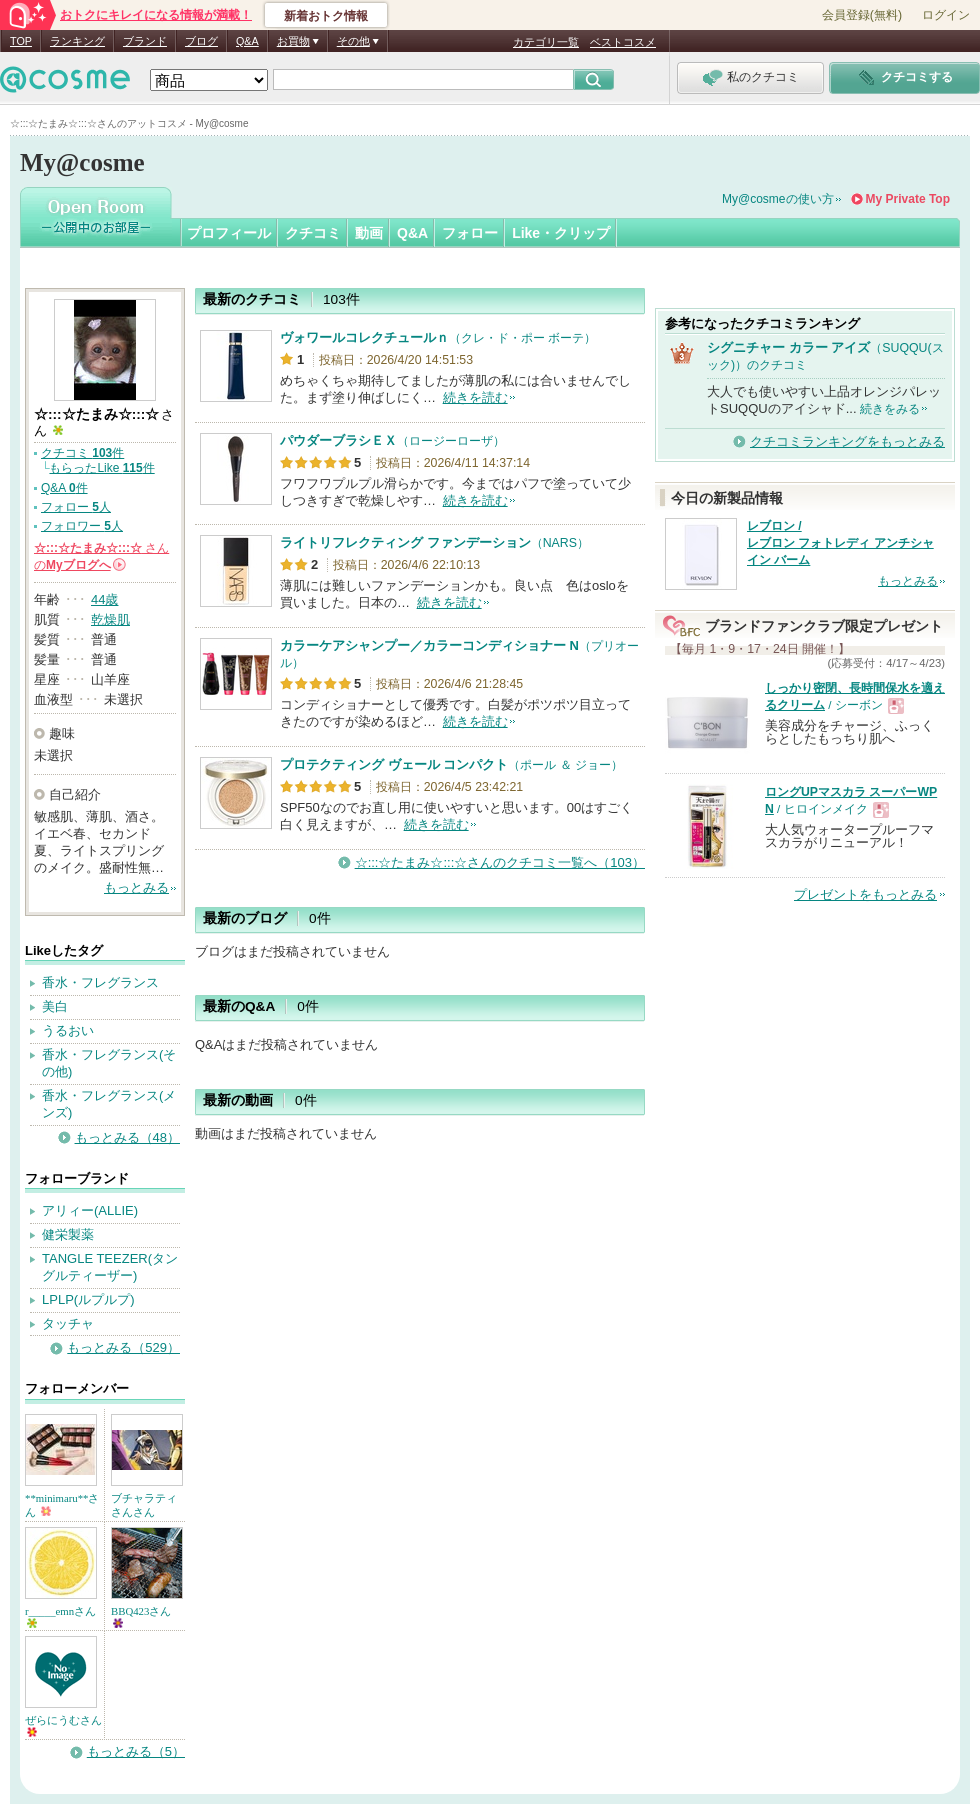 Image resolution: width=980 pixels, height=1804 pixels. I want to click on 乾燥肌, so click(110, 619).